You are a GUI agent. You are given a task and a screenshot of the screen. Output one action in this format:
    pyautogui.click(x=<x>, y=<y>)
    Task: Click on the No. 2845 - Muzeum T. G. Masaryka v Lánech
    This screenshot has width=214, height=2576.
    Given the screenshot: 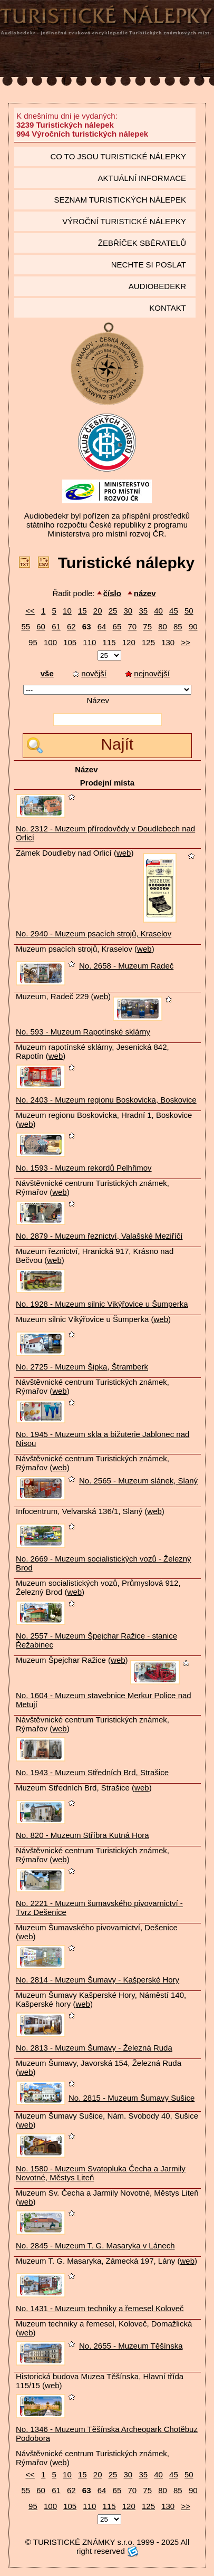 What is the action you would take?
    pyautogui.click(x=95, y=2245)
    